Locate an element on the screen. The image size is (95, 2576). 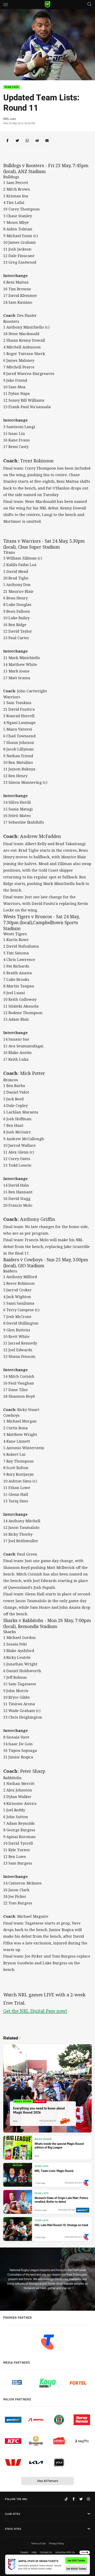
[Follow on Instagram] is located at coordinates (88, 2499).